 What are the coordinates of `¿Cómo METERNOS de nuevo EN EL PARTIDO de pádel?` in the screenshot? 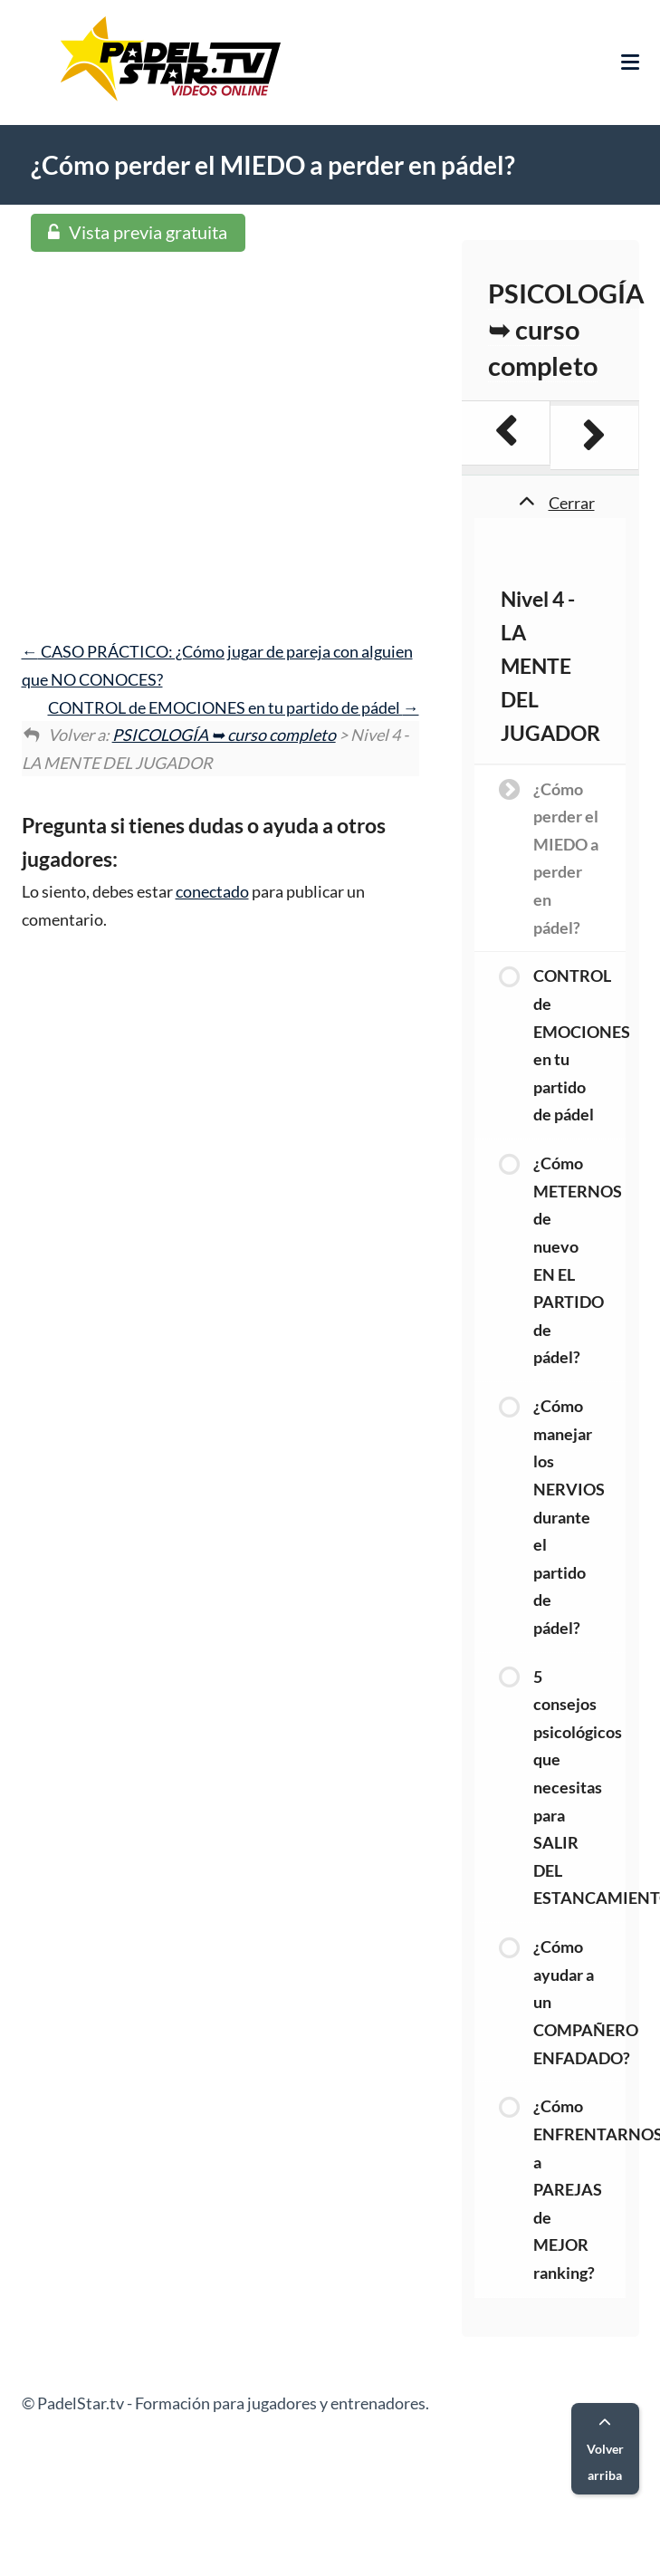 It's located at (577, 1260).